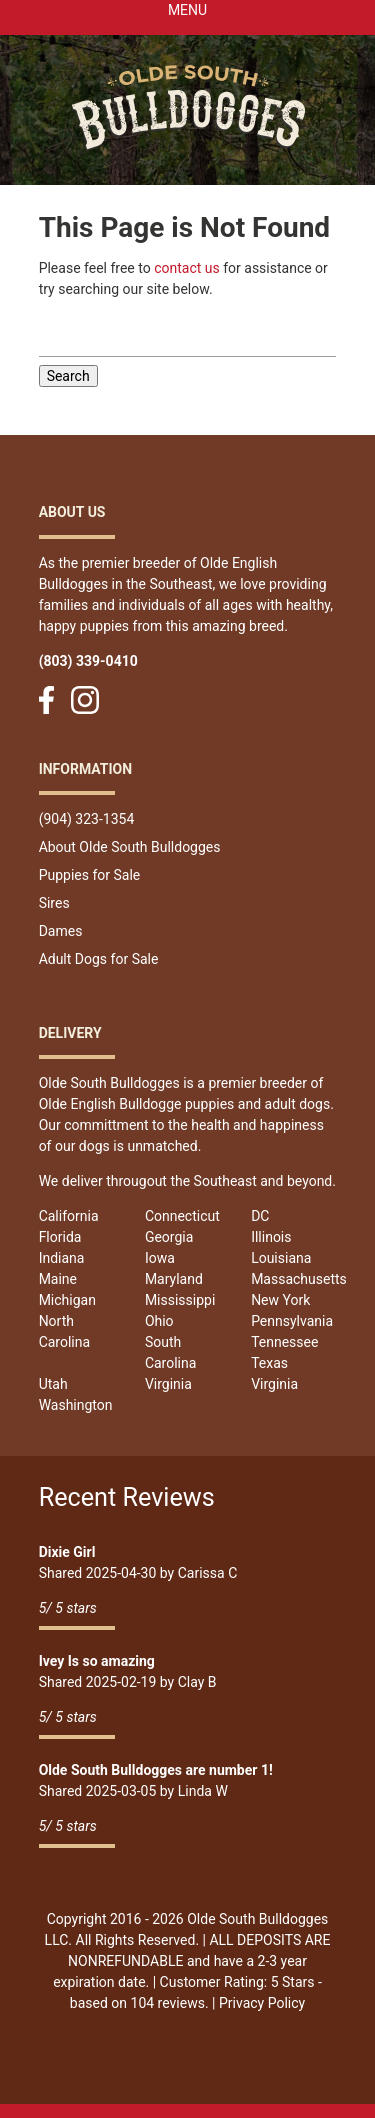 This screenshot has height=2118, width=375. I want to click on Georgia, so click(169, 1237).